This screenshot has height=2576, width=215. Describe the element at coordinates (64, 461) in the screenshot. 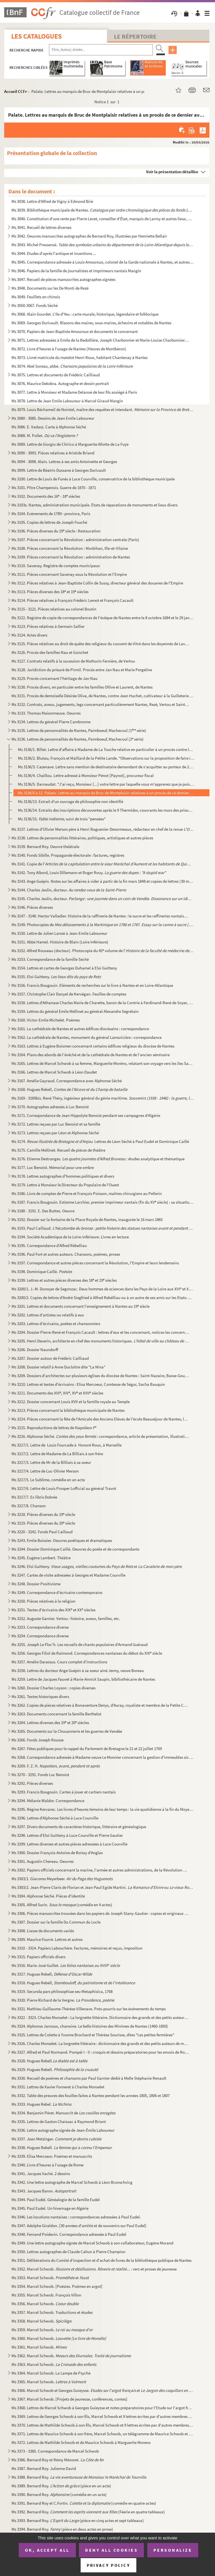

I see `Ms 3094 - 3098. Alain. Lettres à ses amis Antoinette et Georges` at that location.